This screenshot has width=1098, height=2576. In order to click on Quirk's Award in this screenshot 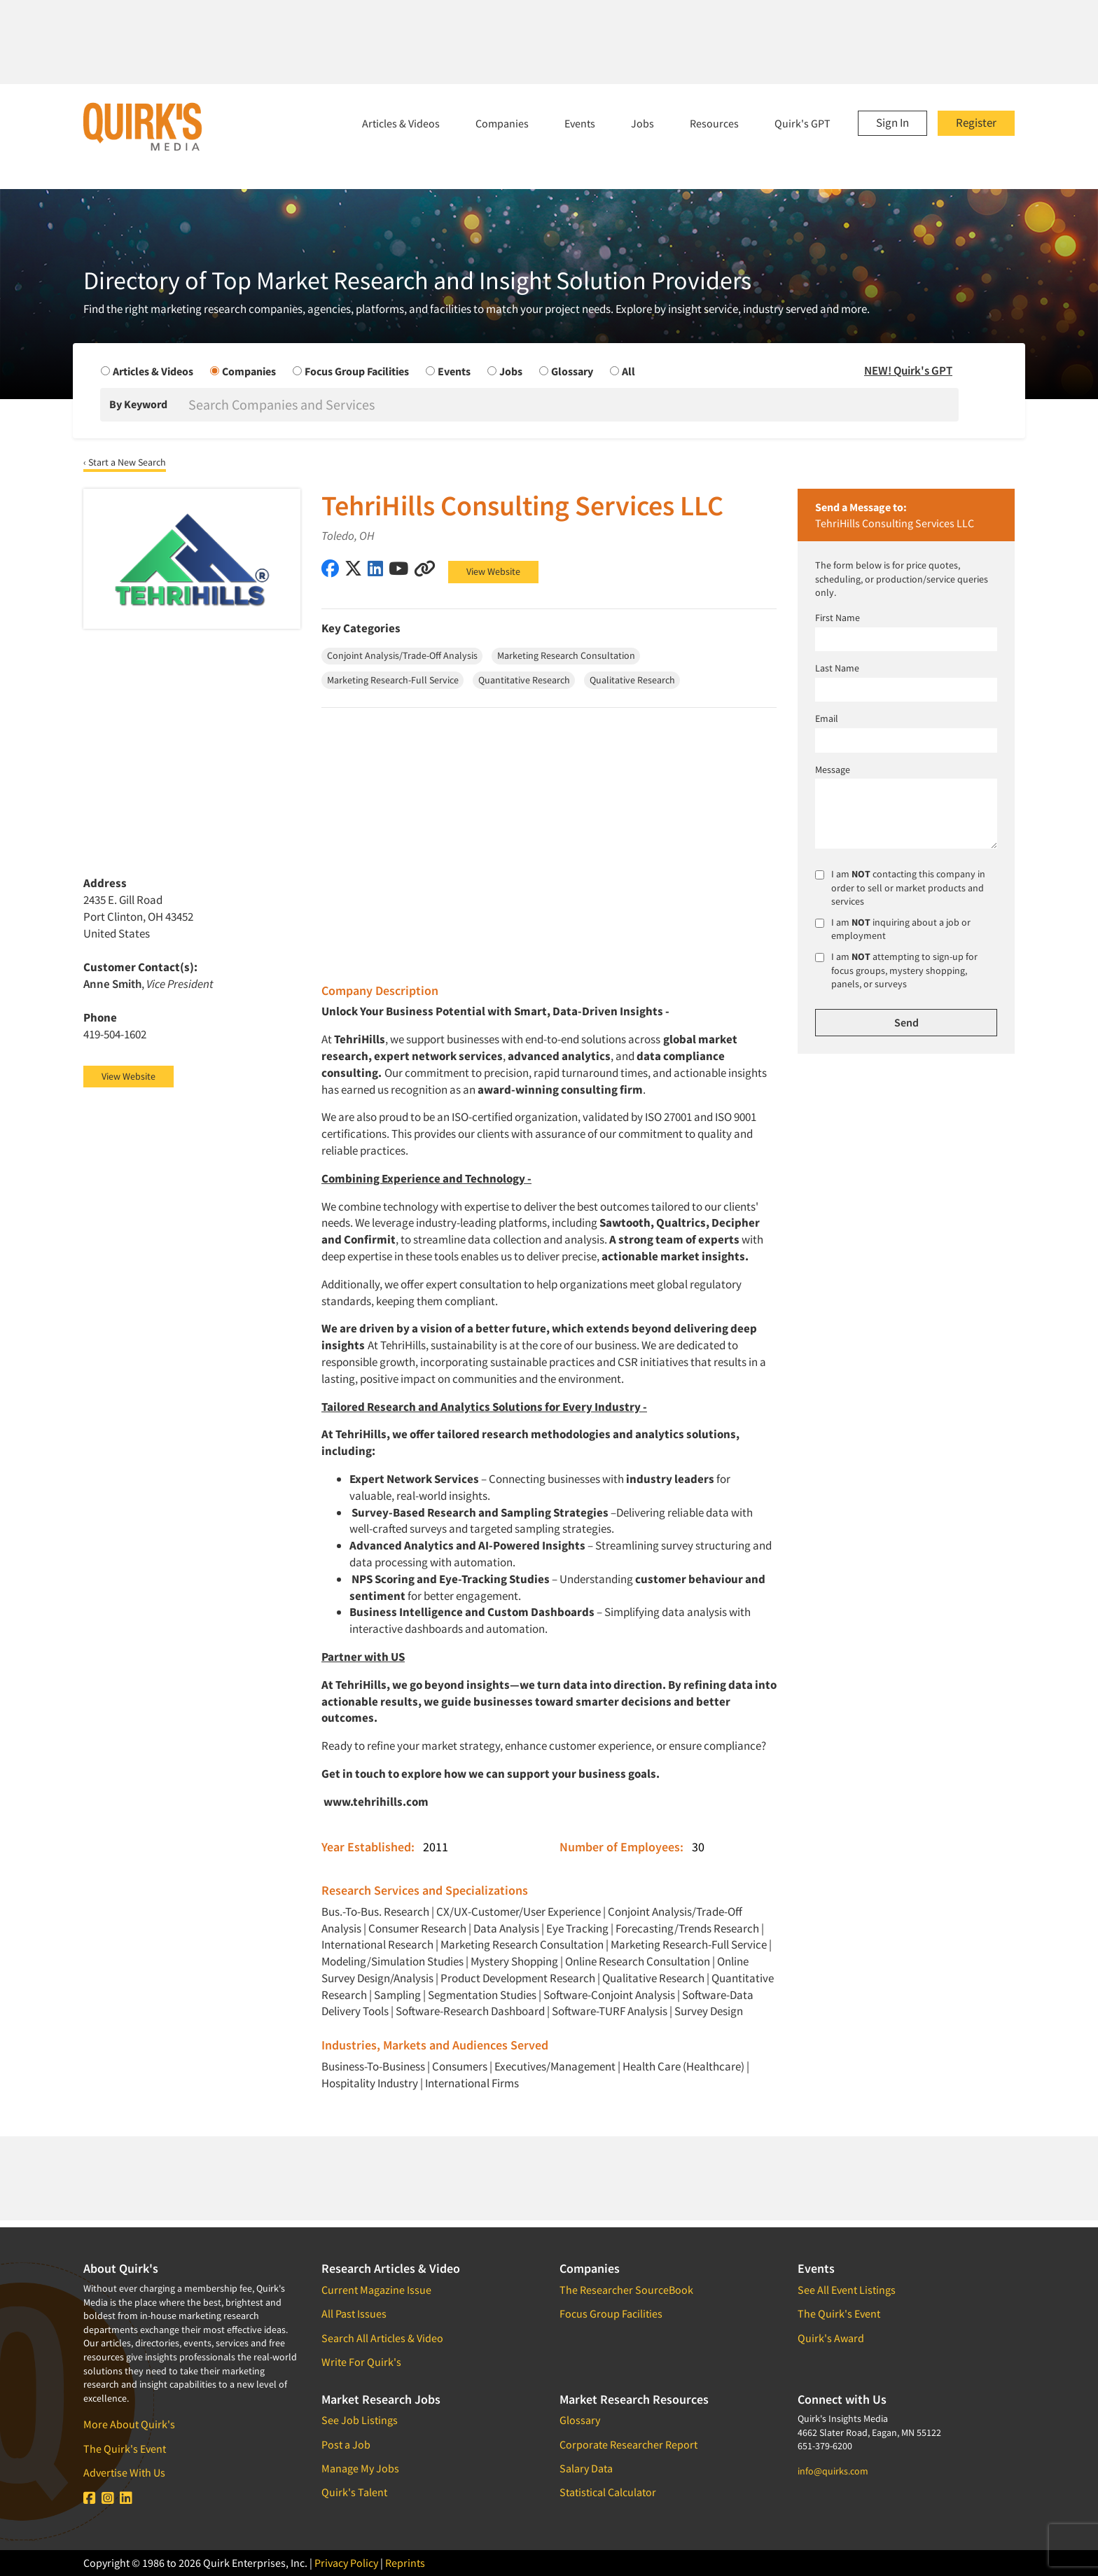, I will do `click(831, 2338)`.